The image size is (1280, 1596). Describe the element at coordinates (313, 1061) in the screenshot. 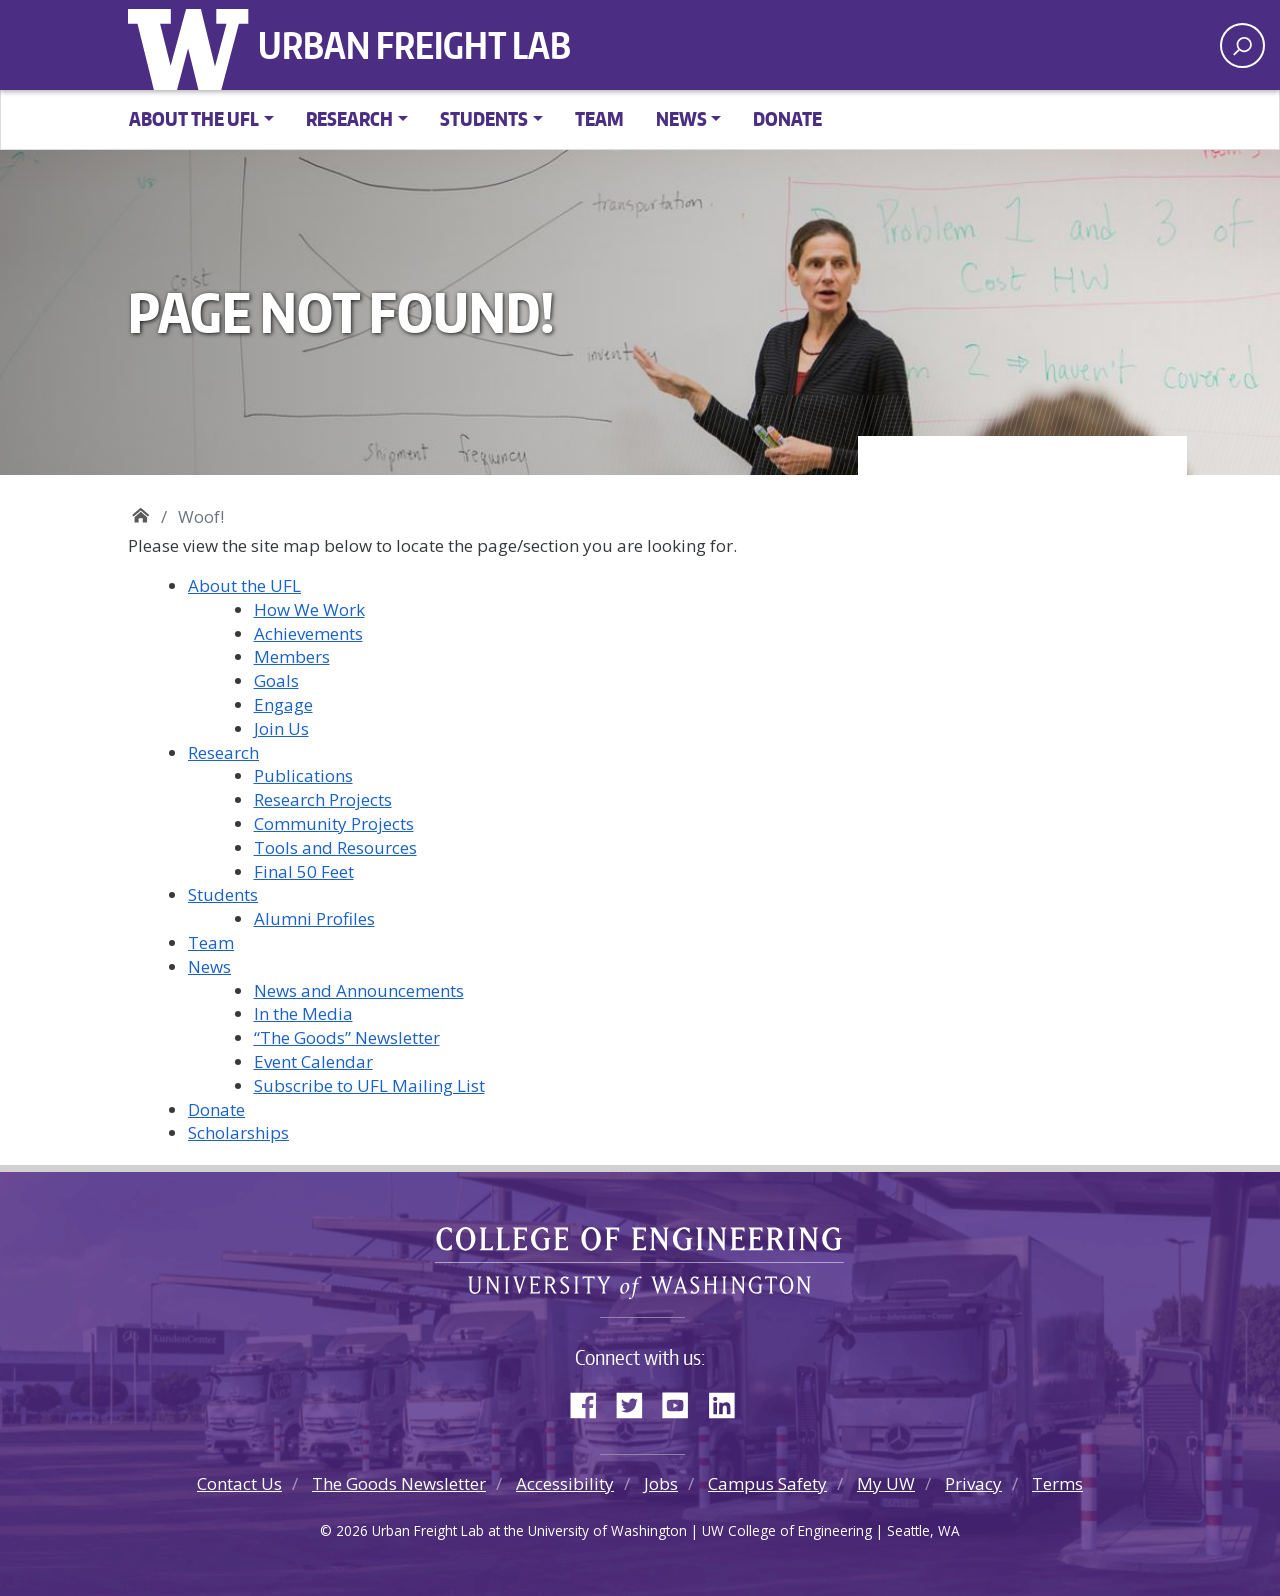

I see `Event Calendar` at that location.